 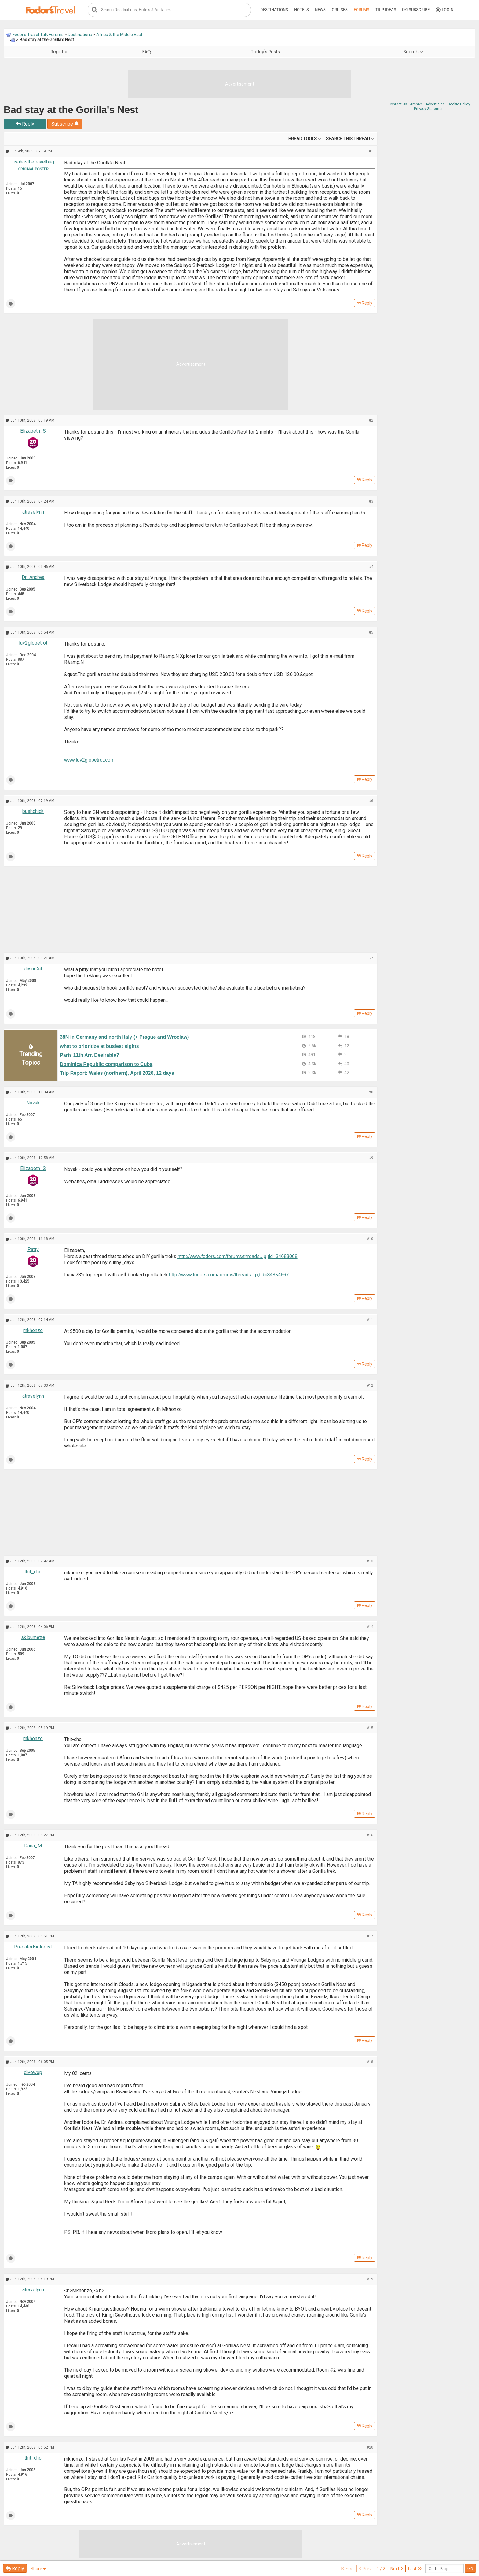 I want to click on Subscribe, so click(x=416, y=10).